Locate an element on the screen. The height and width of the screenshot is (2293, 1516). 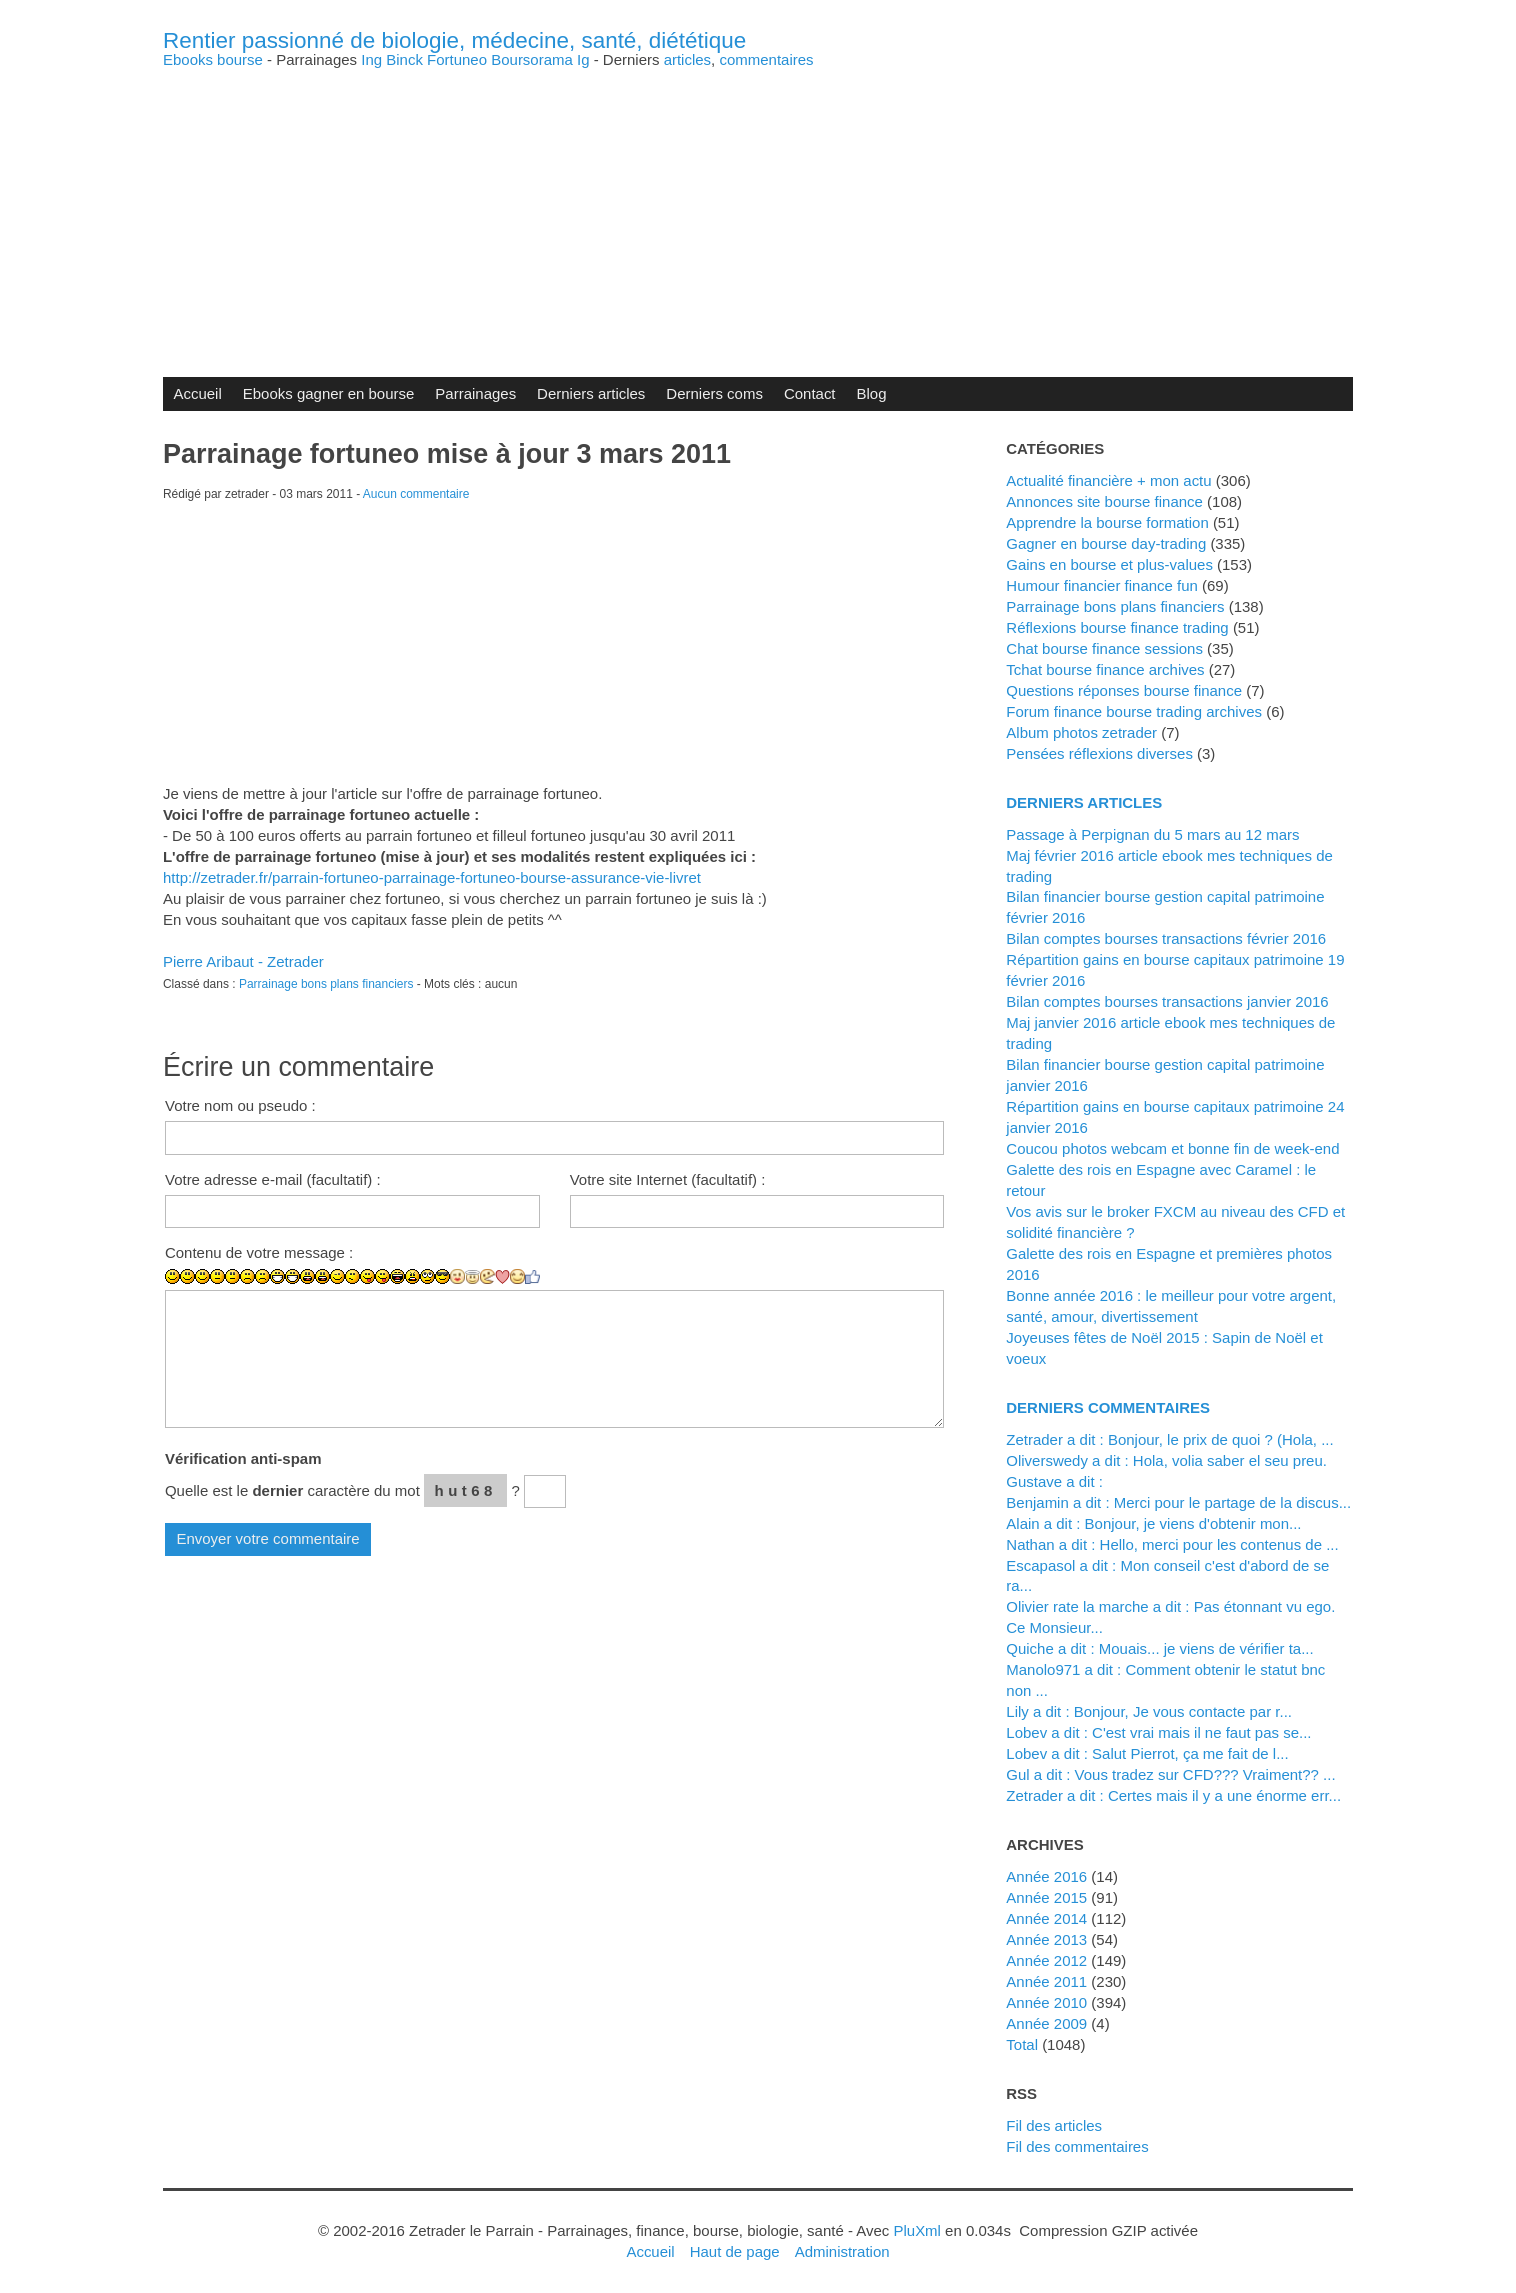
Humour financier finance fun is located at coordinates (1102, 585).